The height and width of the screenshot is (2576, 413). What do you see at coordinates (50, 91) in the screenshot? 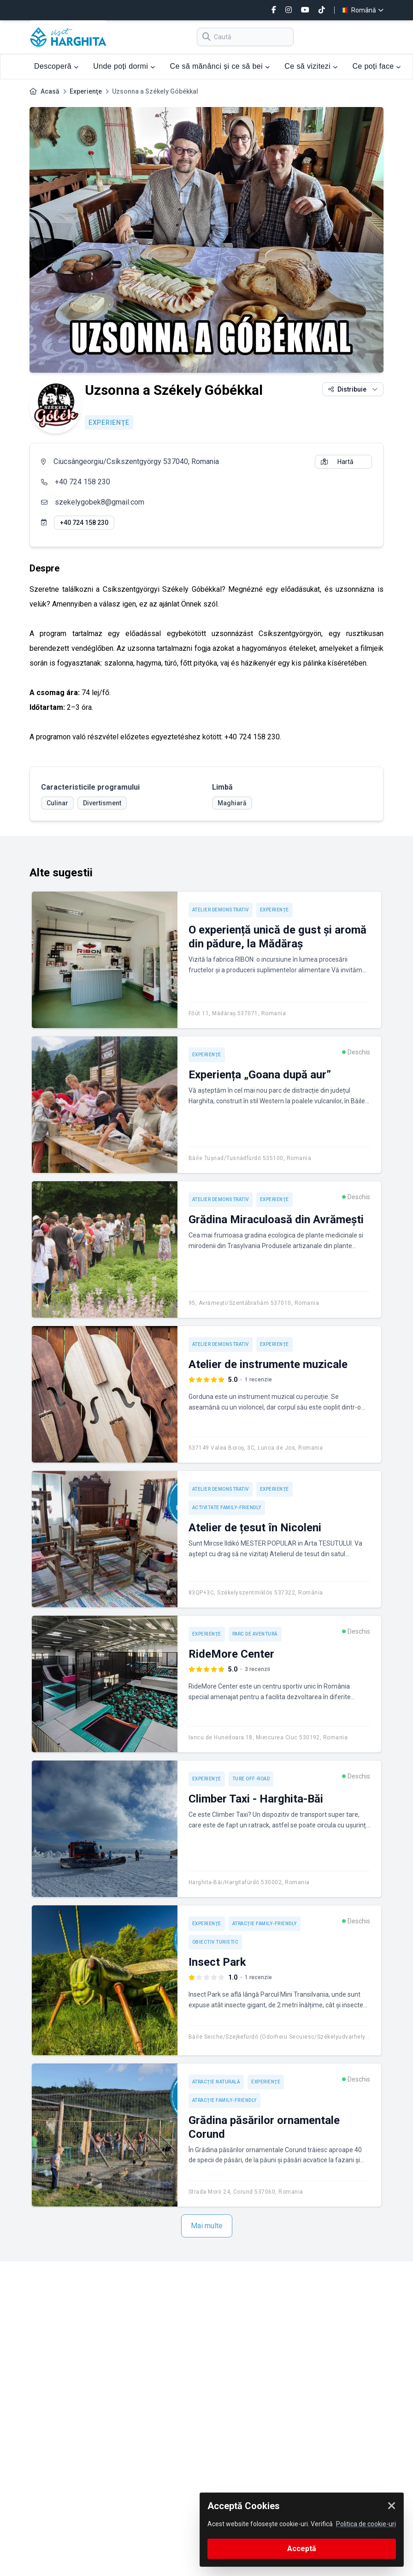
I see `Acasă` at bounding box center [50, 91].